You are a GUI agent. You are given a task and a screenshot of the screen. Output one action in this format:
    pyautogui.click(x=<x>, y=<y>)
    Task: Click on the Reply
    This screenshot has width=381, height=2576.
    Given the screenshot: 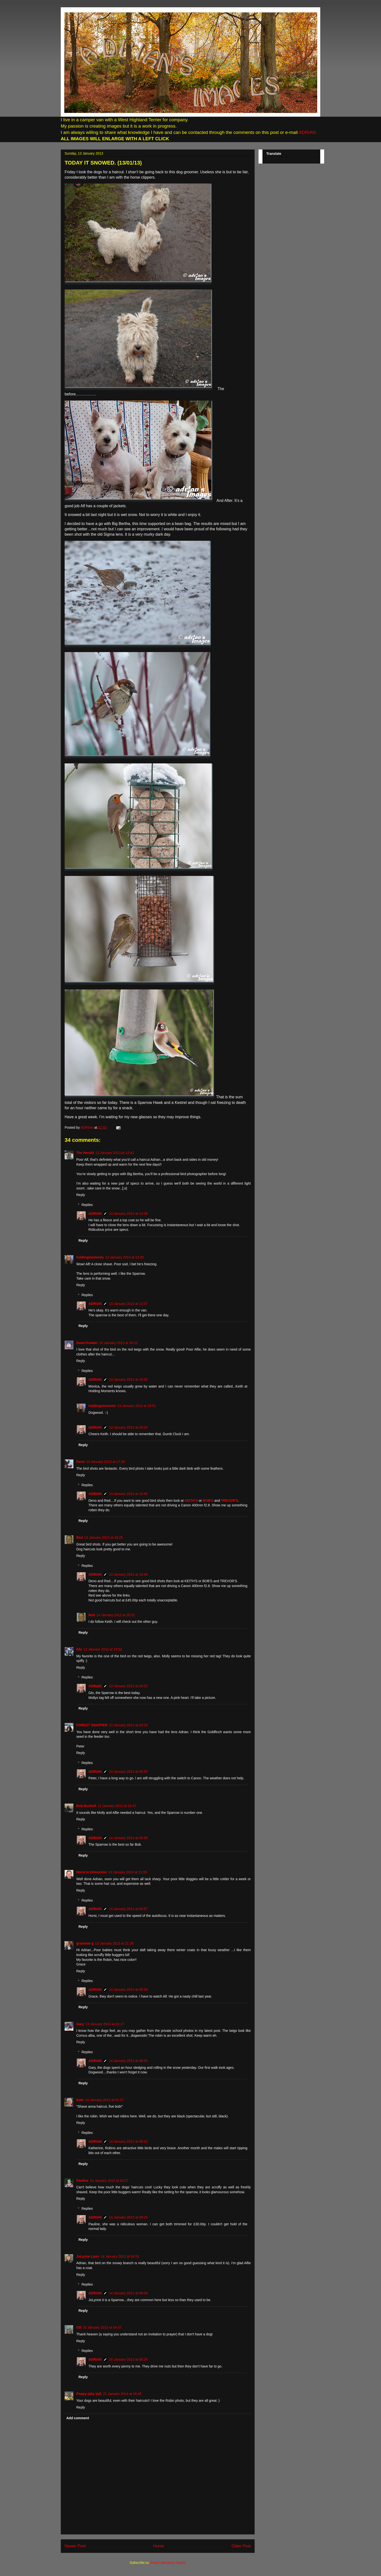 What is the action you would take?
    pyautogui.click(x=80, y=1195)
    